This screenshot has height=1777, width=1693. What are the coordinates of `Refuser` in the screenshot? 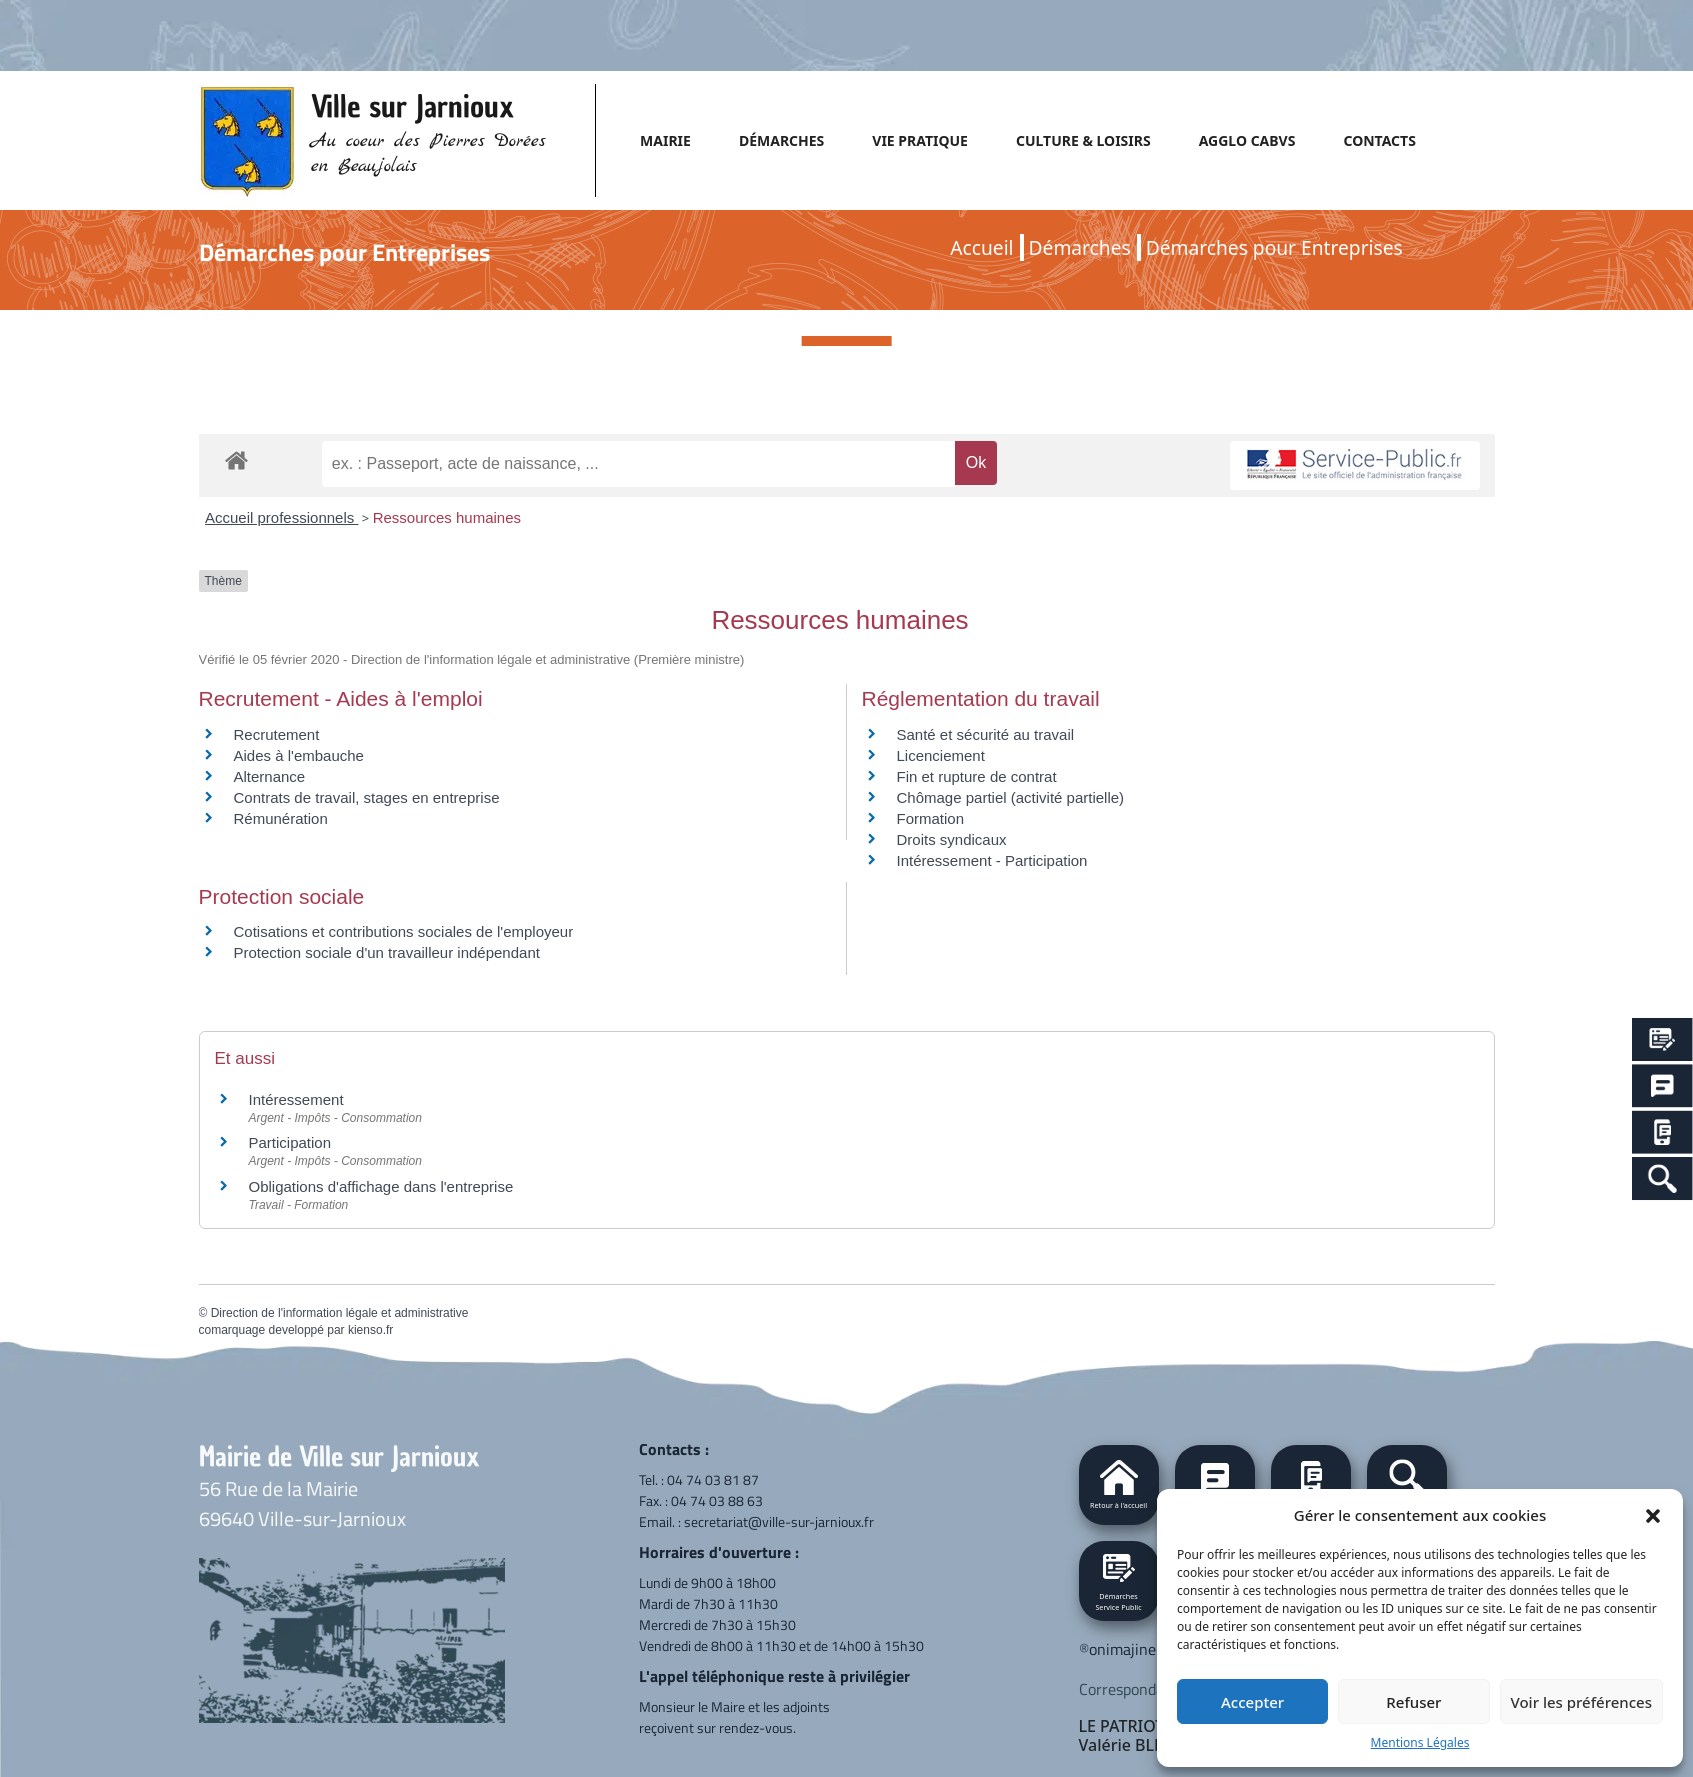 It's located at (1413, 1702).